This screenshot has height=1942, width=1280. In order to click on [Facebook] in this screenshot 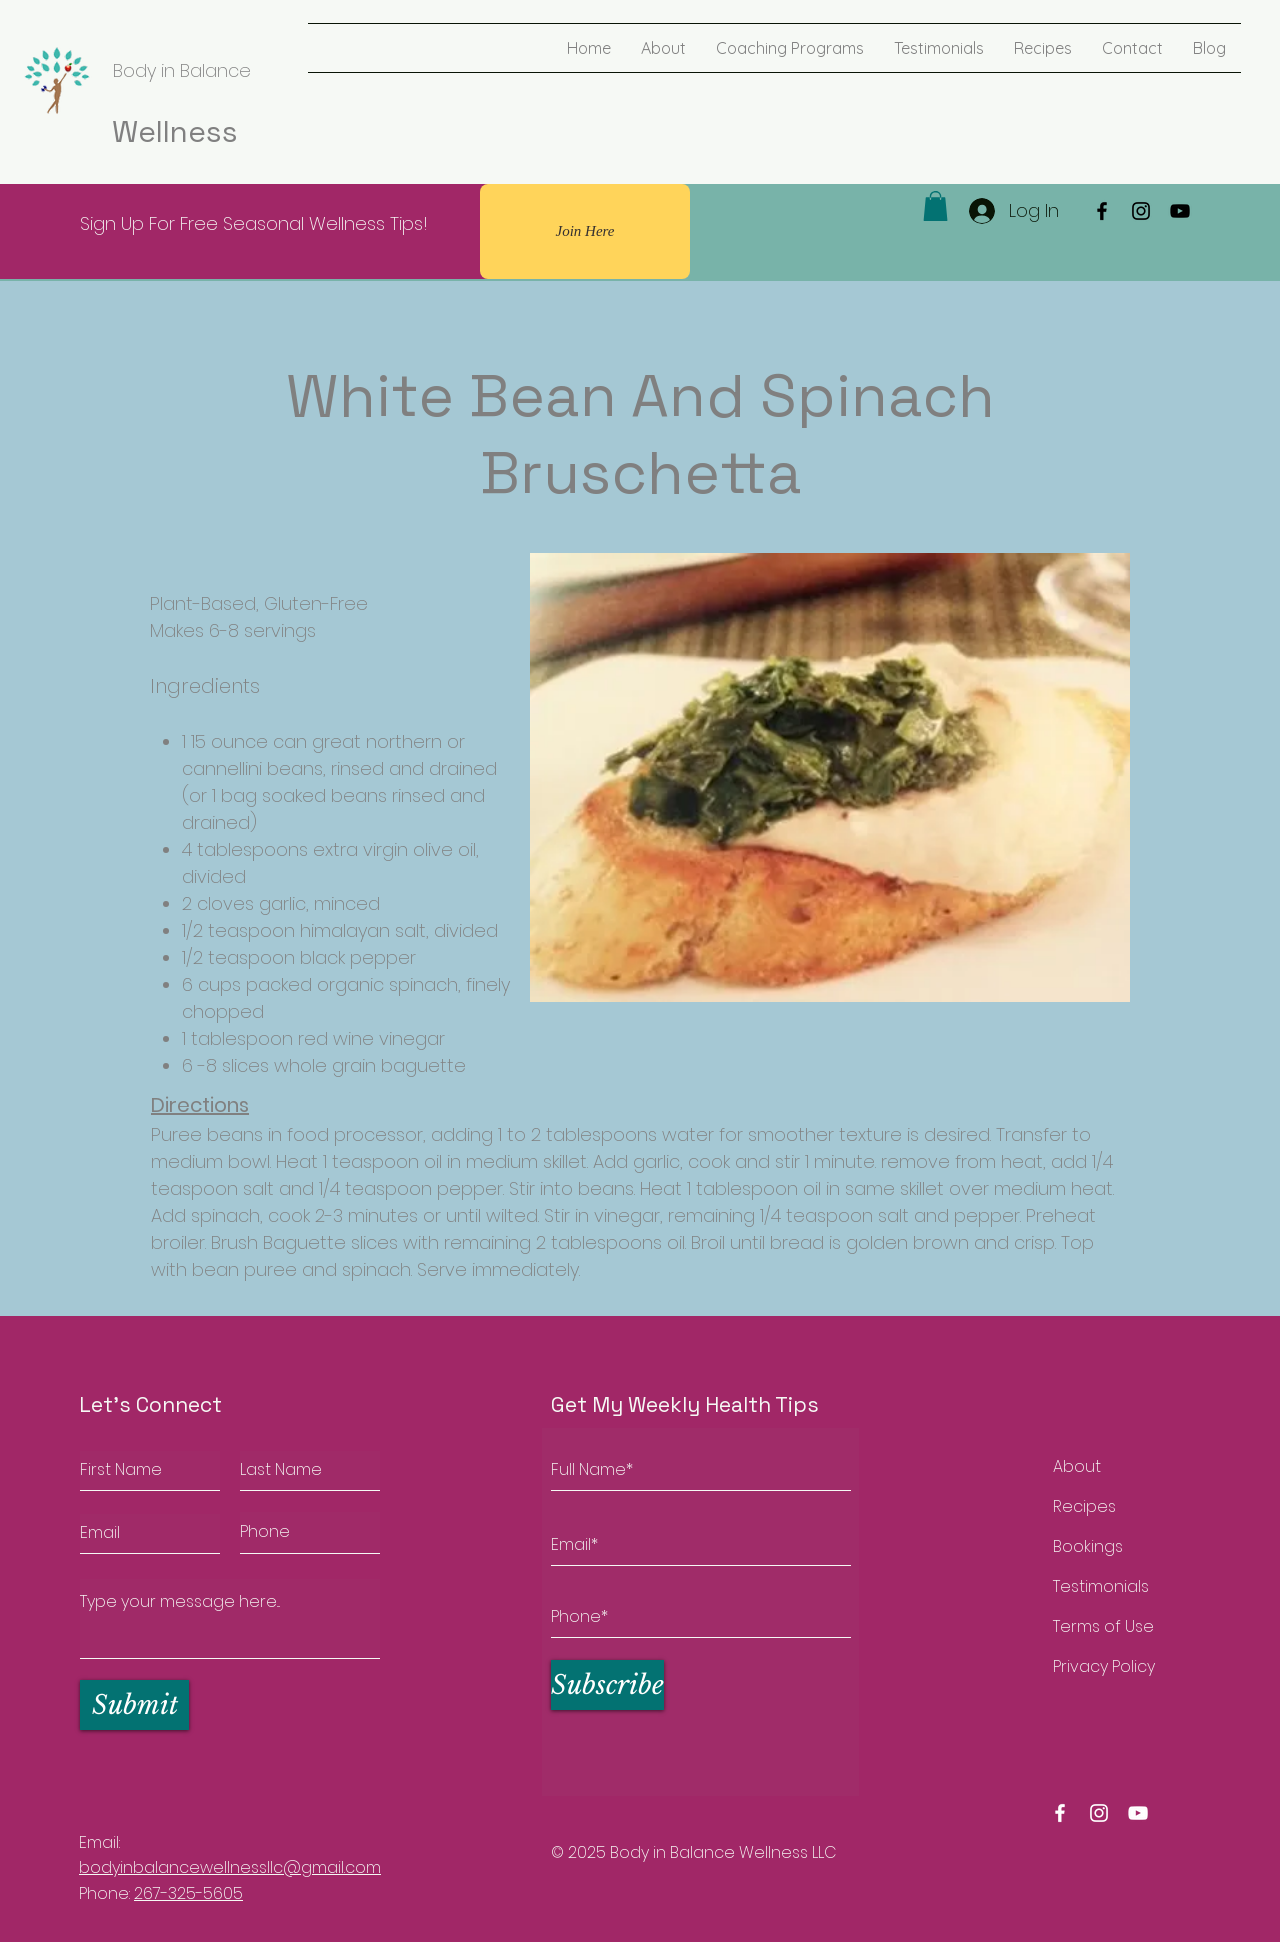, I will do `click(1102, 211)`.